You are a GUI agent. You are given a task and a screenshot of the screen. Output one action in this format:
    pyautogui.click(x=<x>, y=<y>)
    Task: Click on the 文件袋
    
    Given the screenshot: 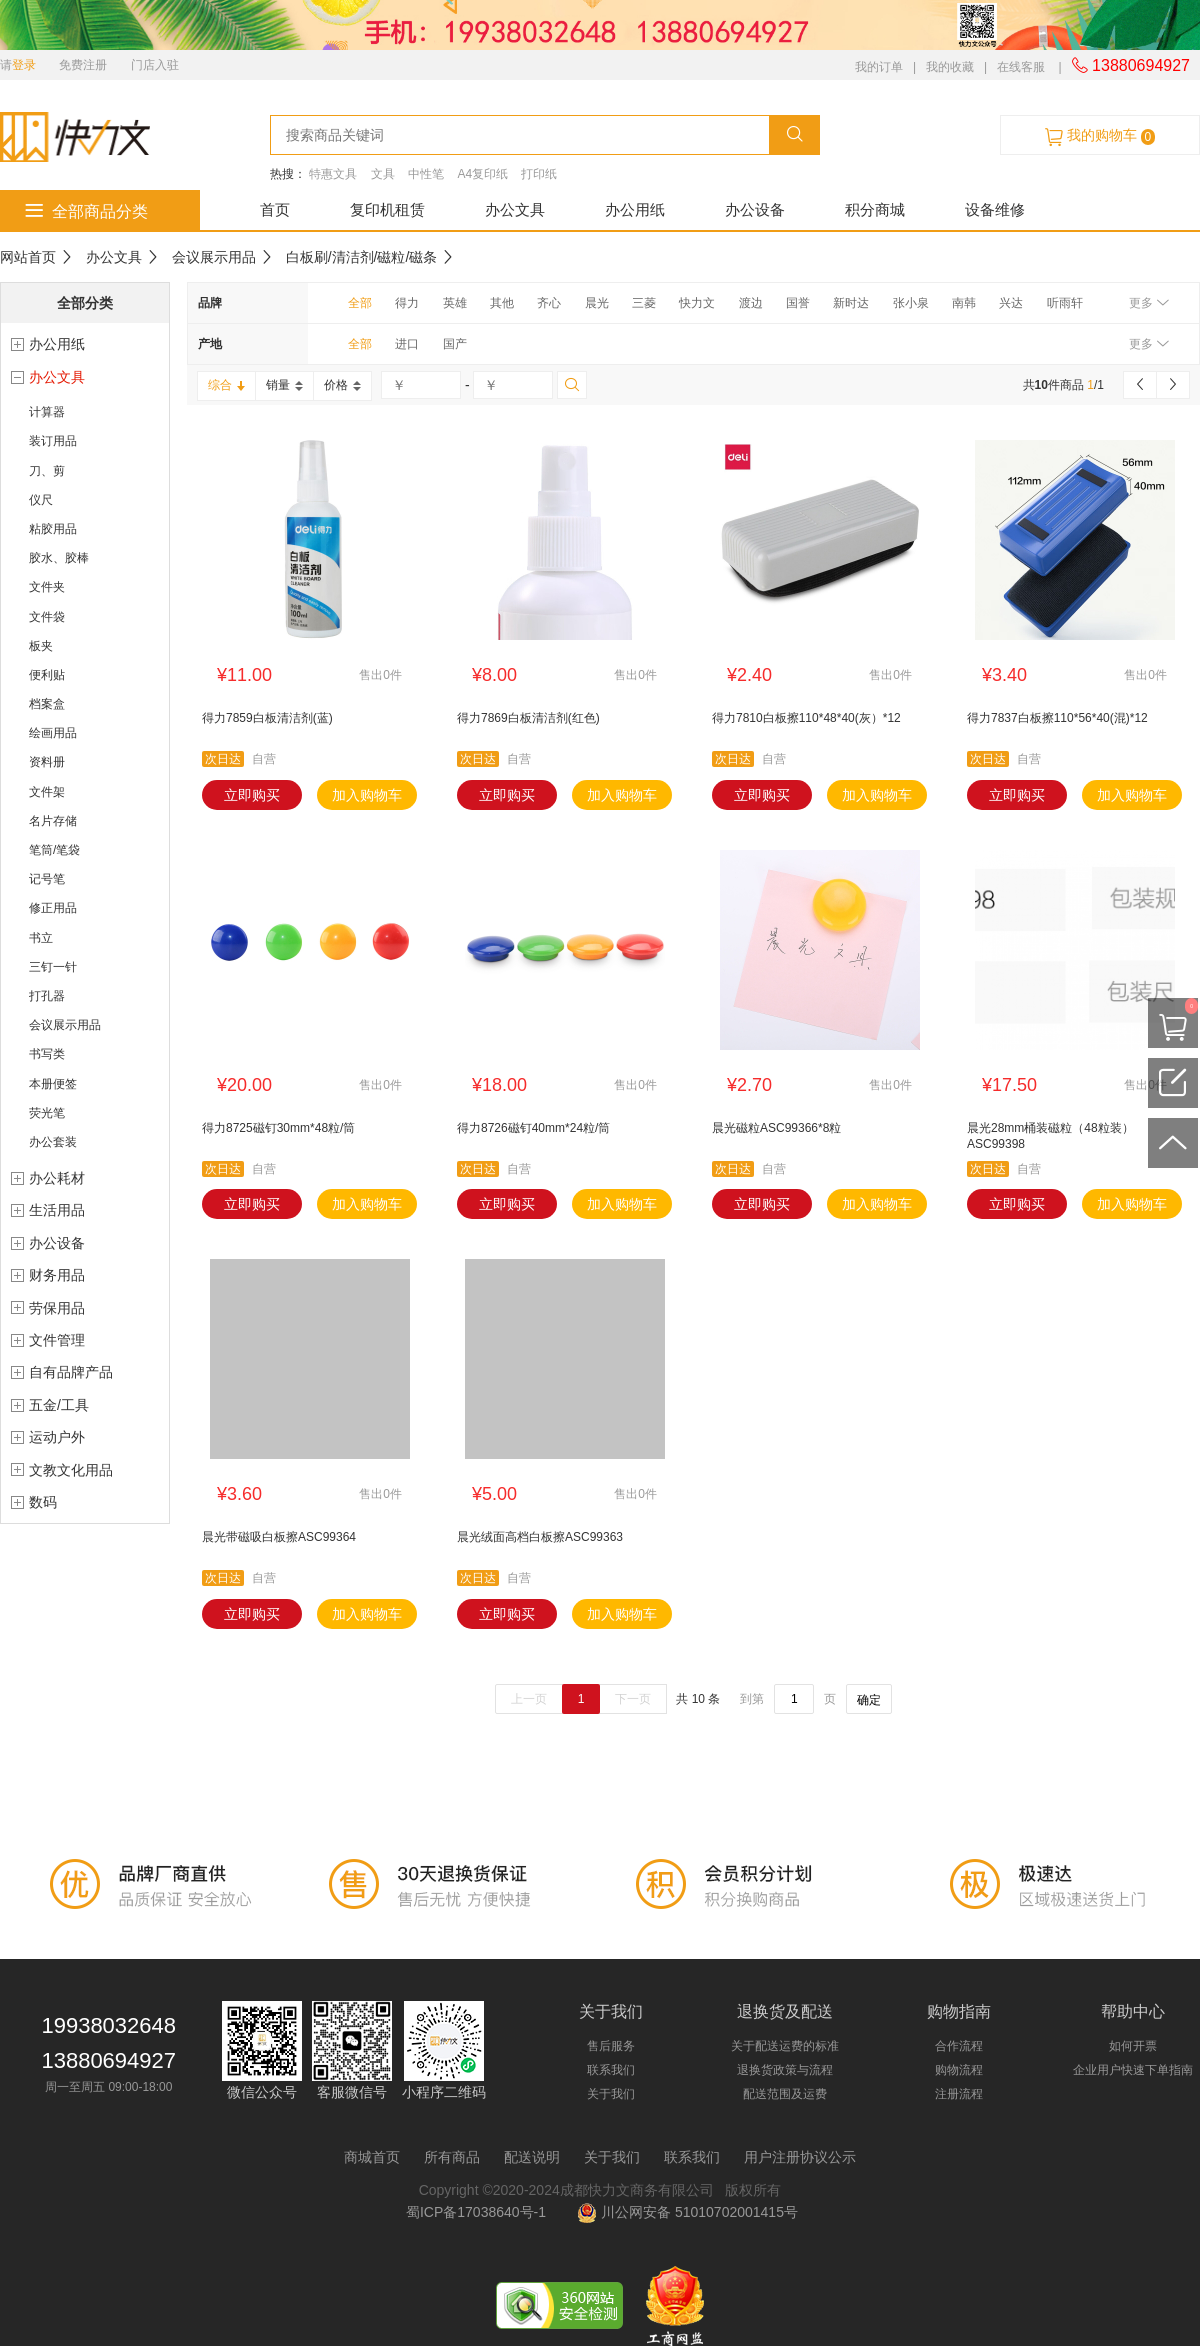 What is the action you would take?
    pyautogui.click(x=47, y=617)
    